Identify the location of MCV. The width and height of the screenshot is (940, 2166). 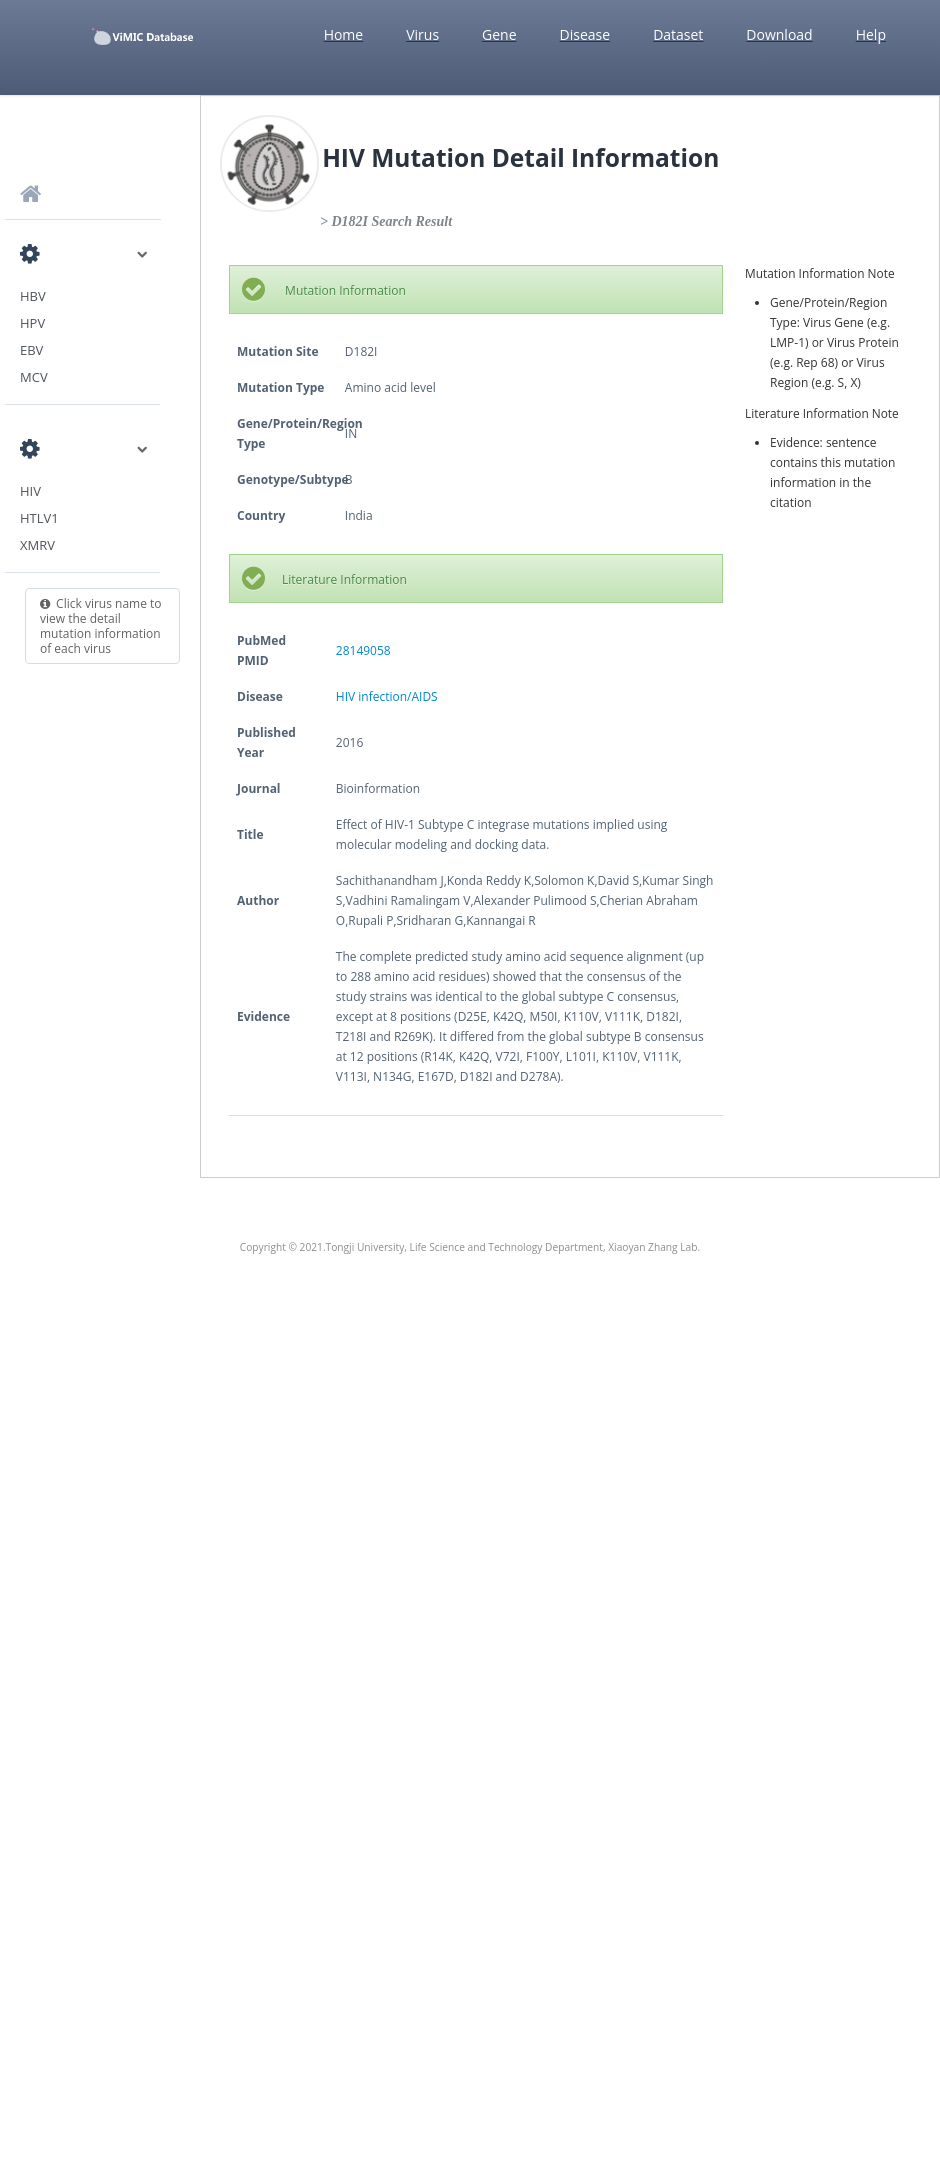
(34, 377).